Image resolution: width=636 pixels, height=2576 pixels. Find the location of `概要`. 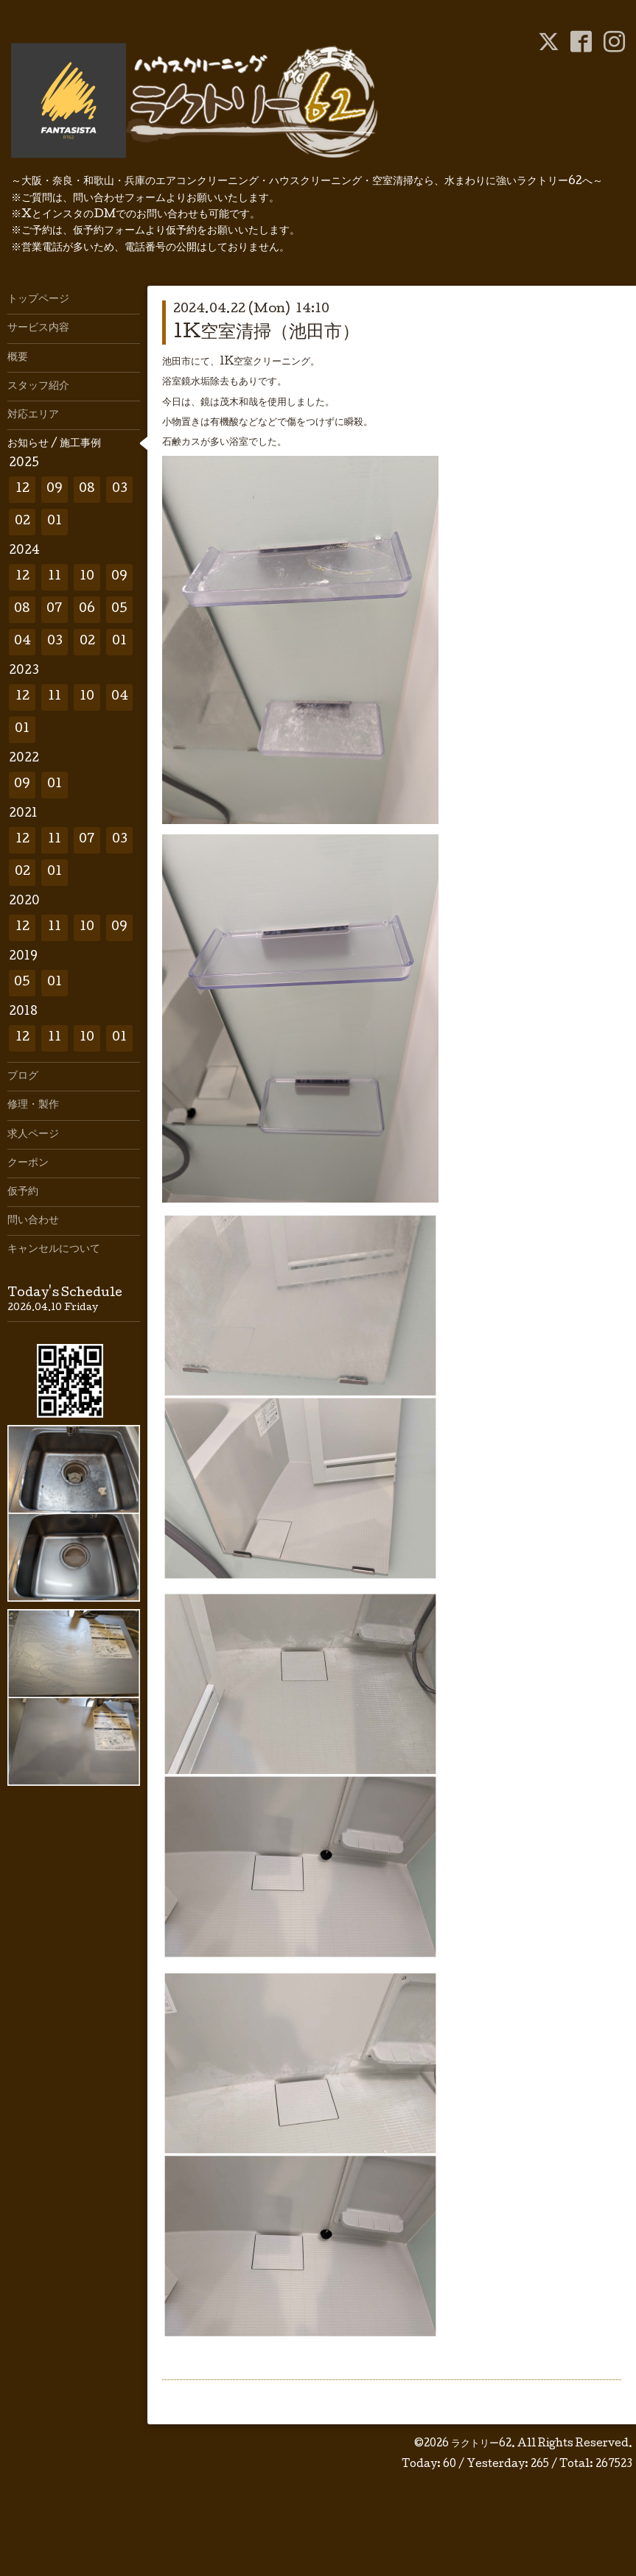

概要 is located at coordinates (17, 358).